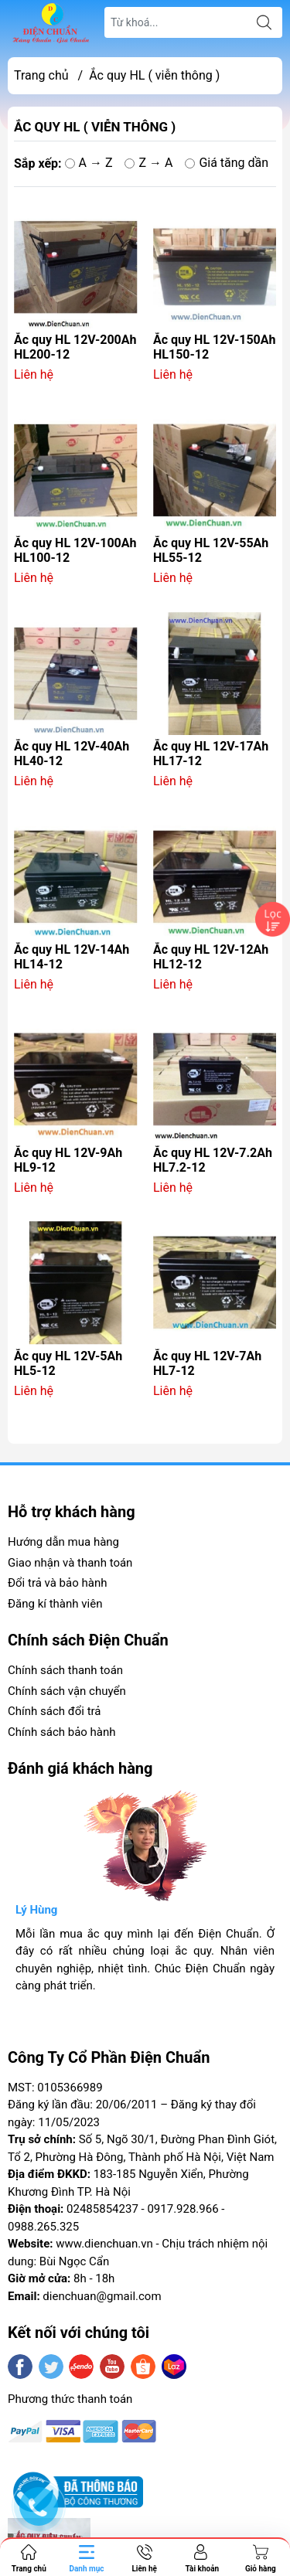 Image resolution: width=290 pixels, height=2576 pixels. What do you see at coordinates (63, 1542) in the screenshot?
I see `Hướng dẫn mua hàng` at bounding box center [63, 1542].